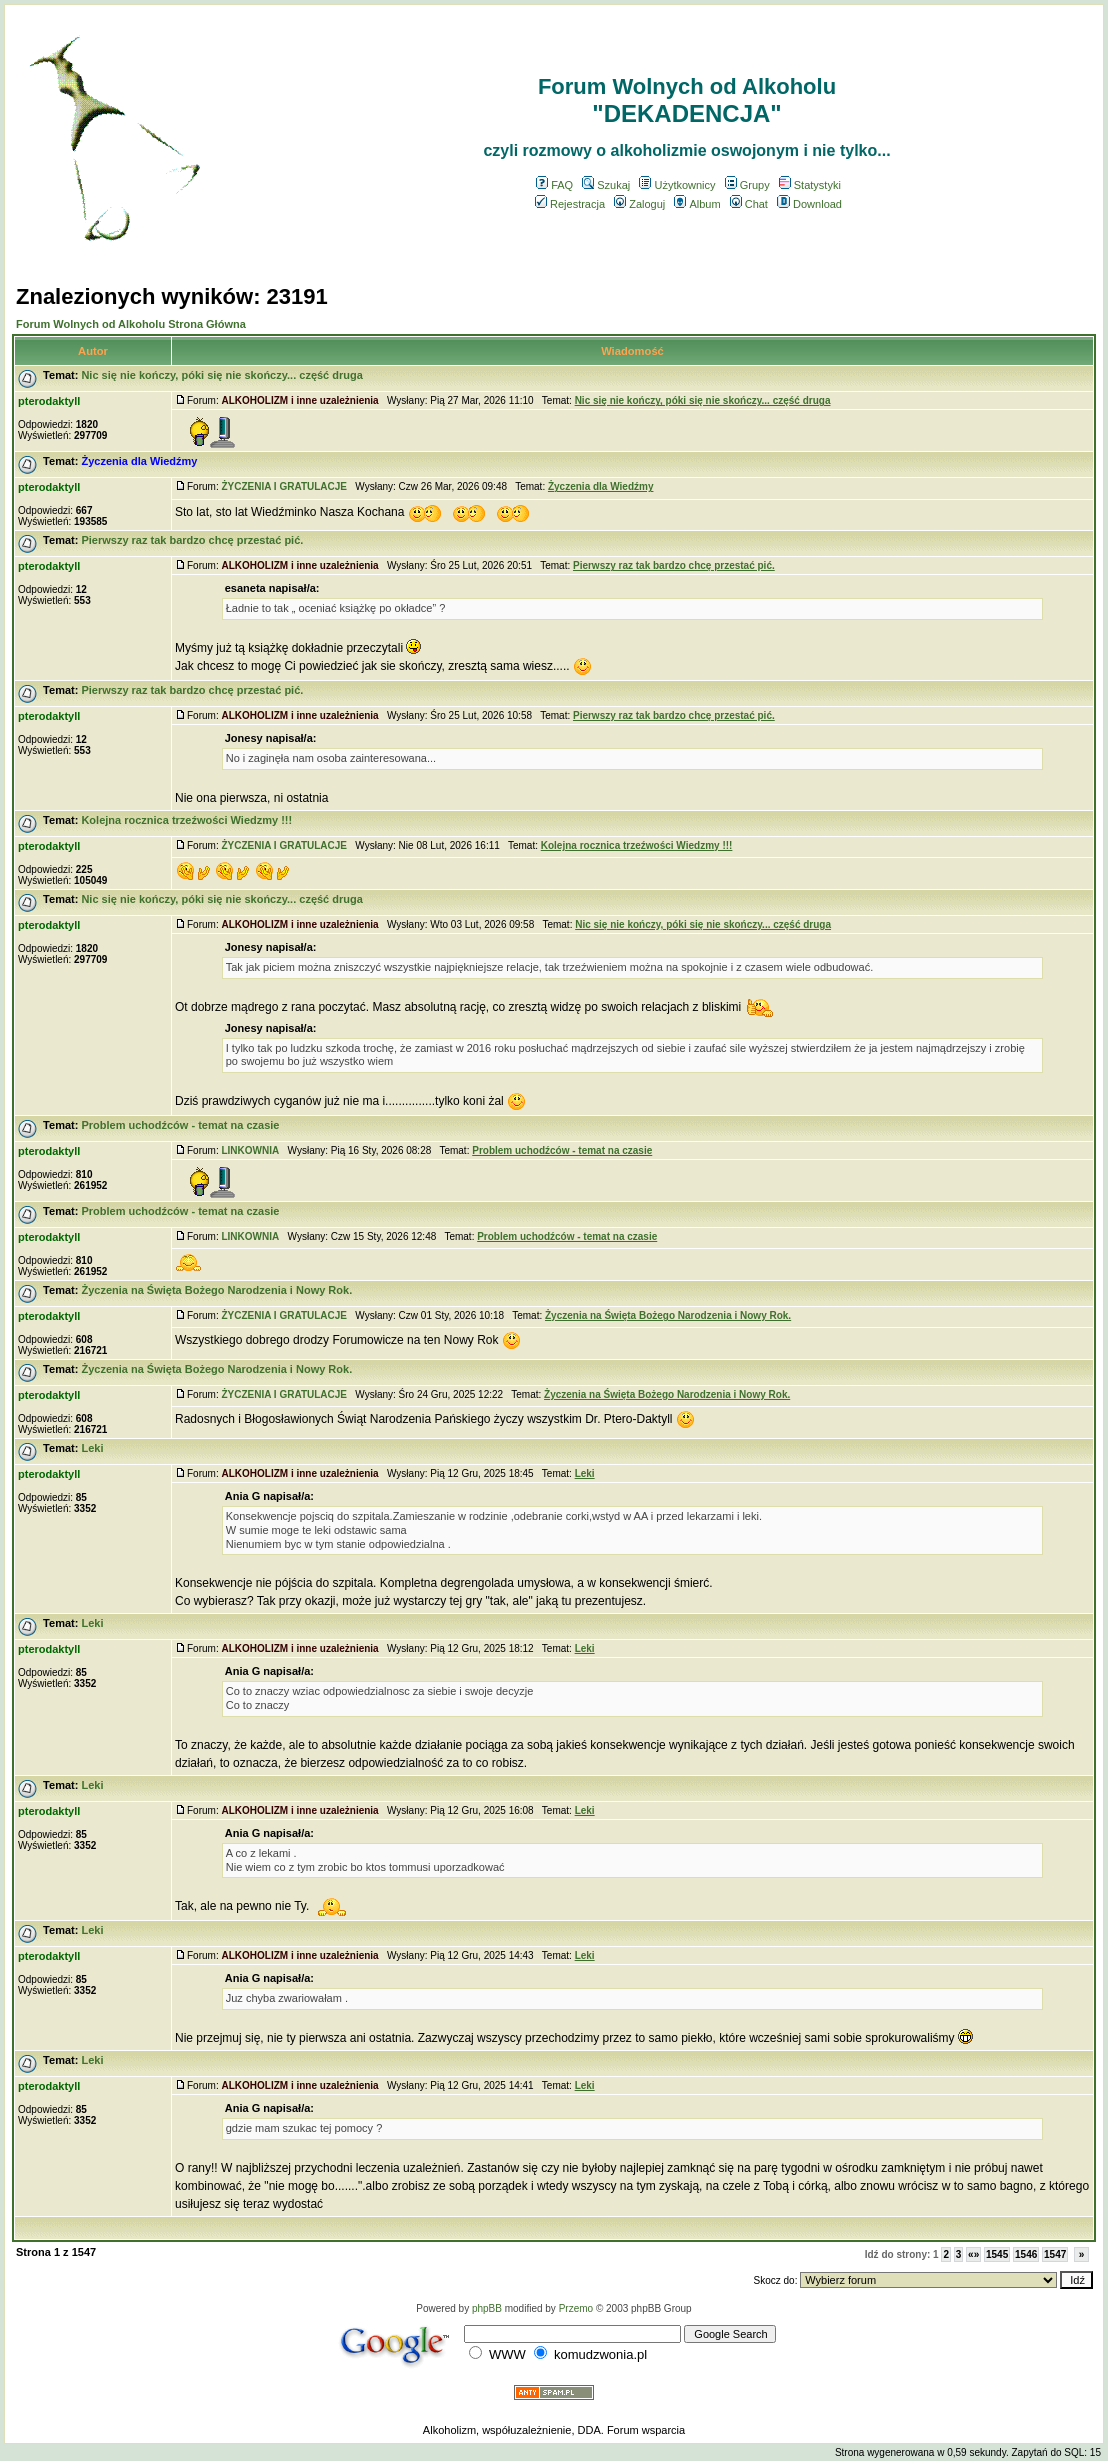 This screenshot has height=2461, width=1108. I want to click on ALKOHOLIZM i inne uzależnienia, so click(299, 400).